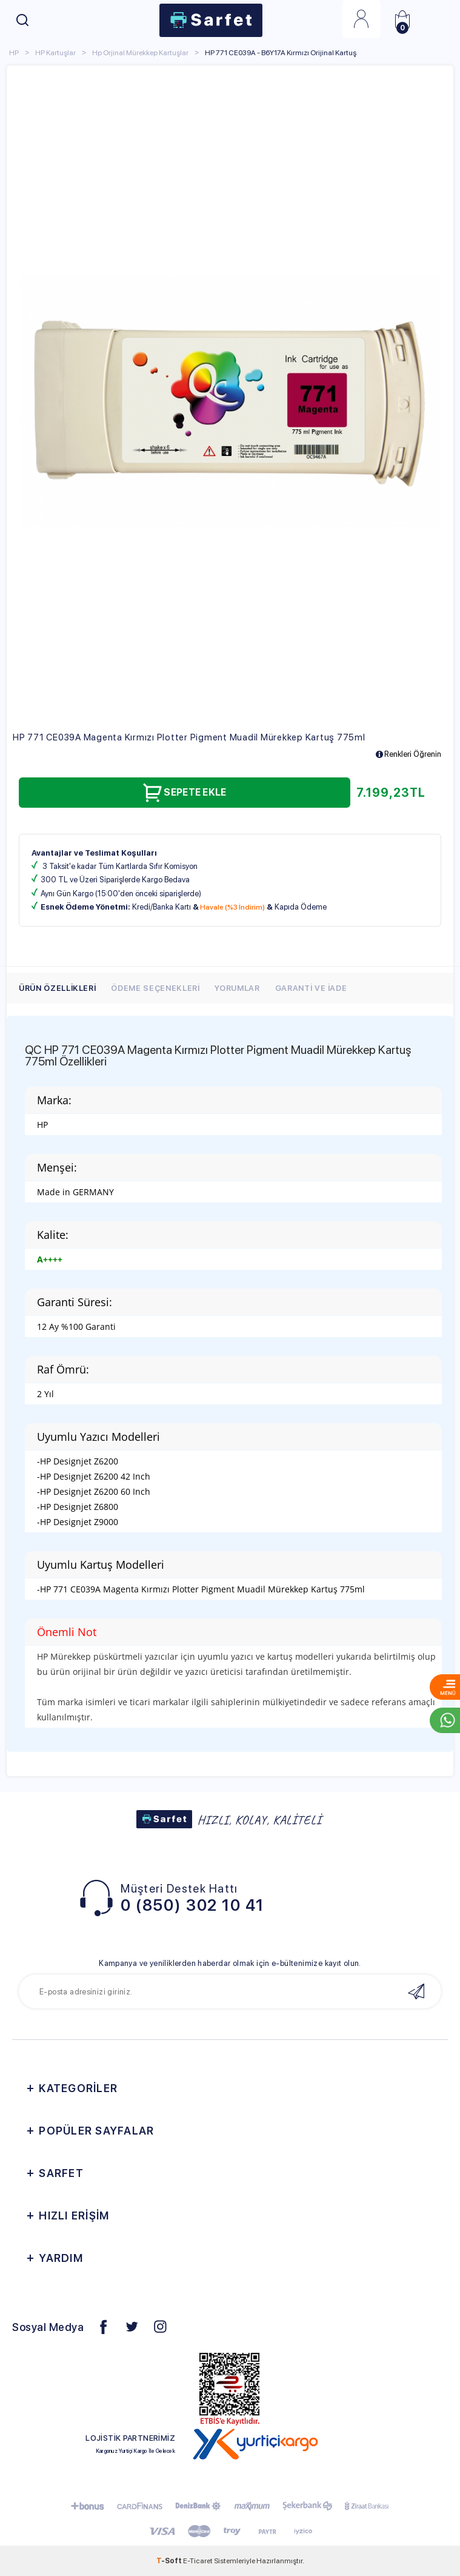 This screenshot has height=2576, width=460. What do you see at coordinates (169, 2561) in the screenshot?
I see `-Soft` at bounding box center [169, 2561].